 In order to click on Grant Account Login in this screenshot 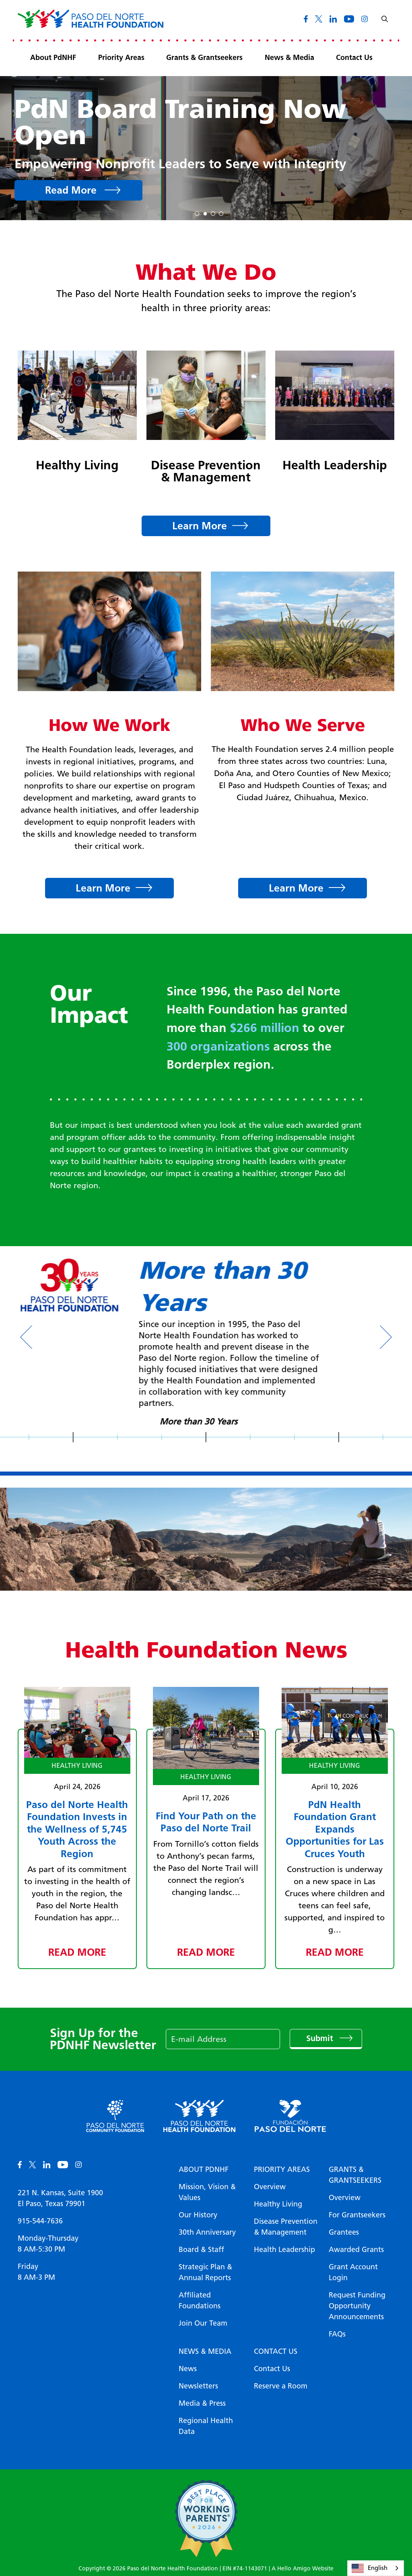, I will do `click(353, 2272)`.